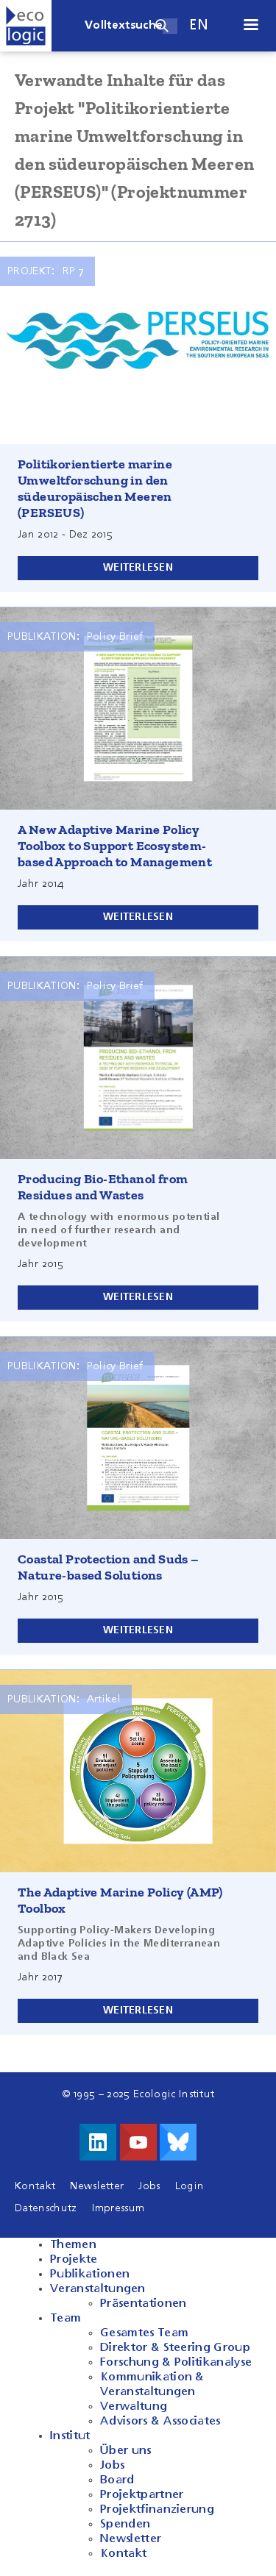 The height and width of the screenshot is (2576, 276). What do you see at coordinates (149, 2186) in the screenshot?
I see `Jobs` at bounding box center [149, 2186].